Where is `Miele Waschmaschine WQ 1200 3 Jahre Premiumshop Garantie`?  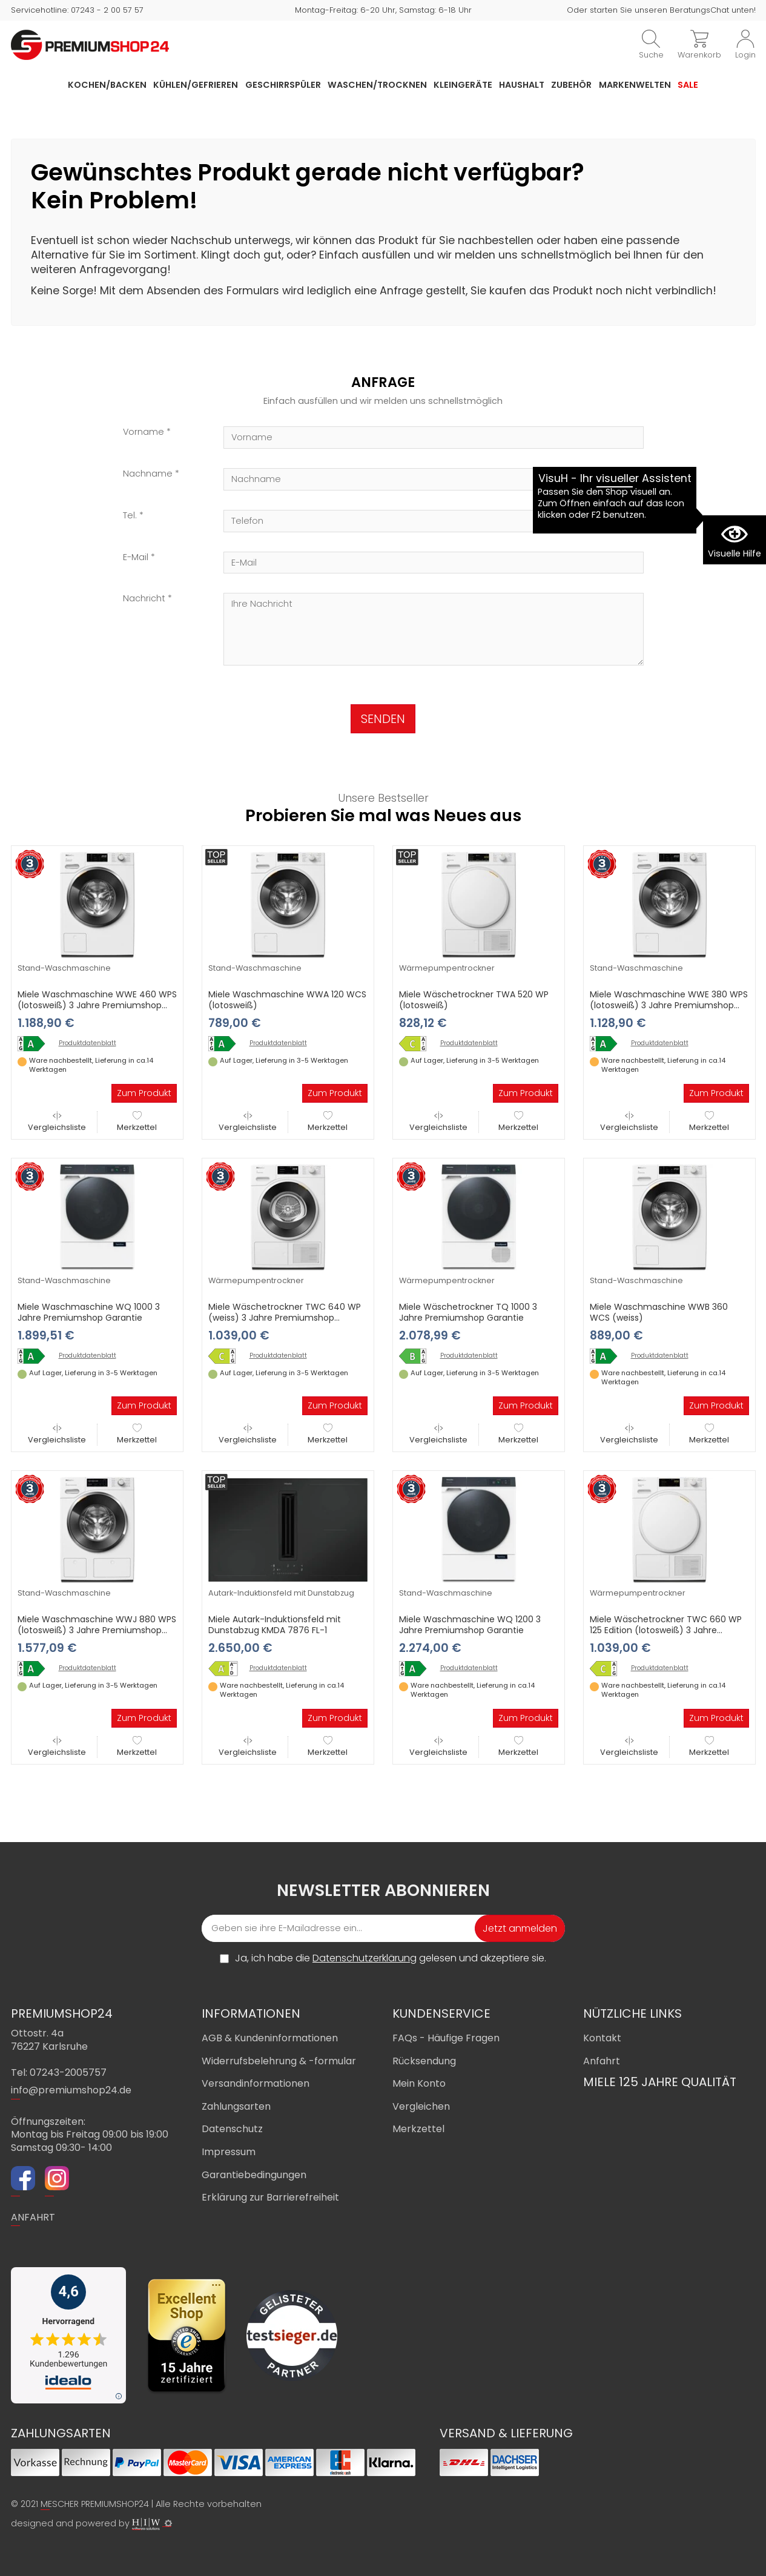
Miele Waschmaschine WQ 1200 3 Jahre Premiumshop Garantie is located at coordinates (470, 1624).